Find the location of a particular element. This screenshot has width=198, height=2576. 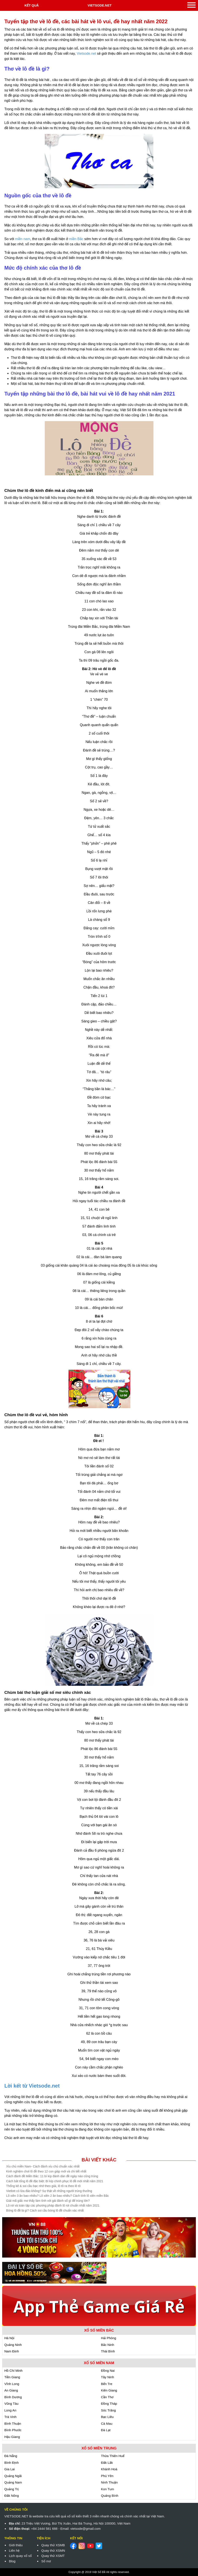

Đà Nẵng is located at coordinates (10, 2456).